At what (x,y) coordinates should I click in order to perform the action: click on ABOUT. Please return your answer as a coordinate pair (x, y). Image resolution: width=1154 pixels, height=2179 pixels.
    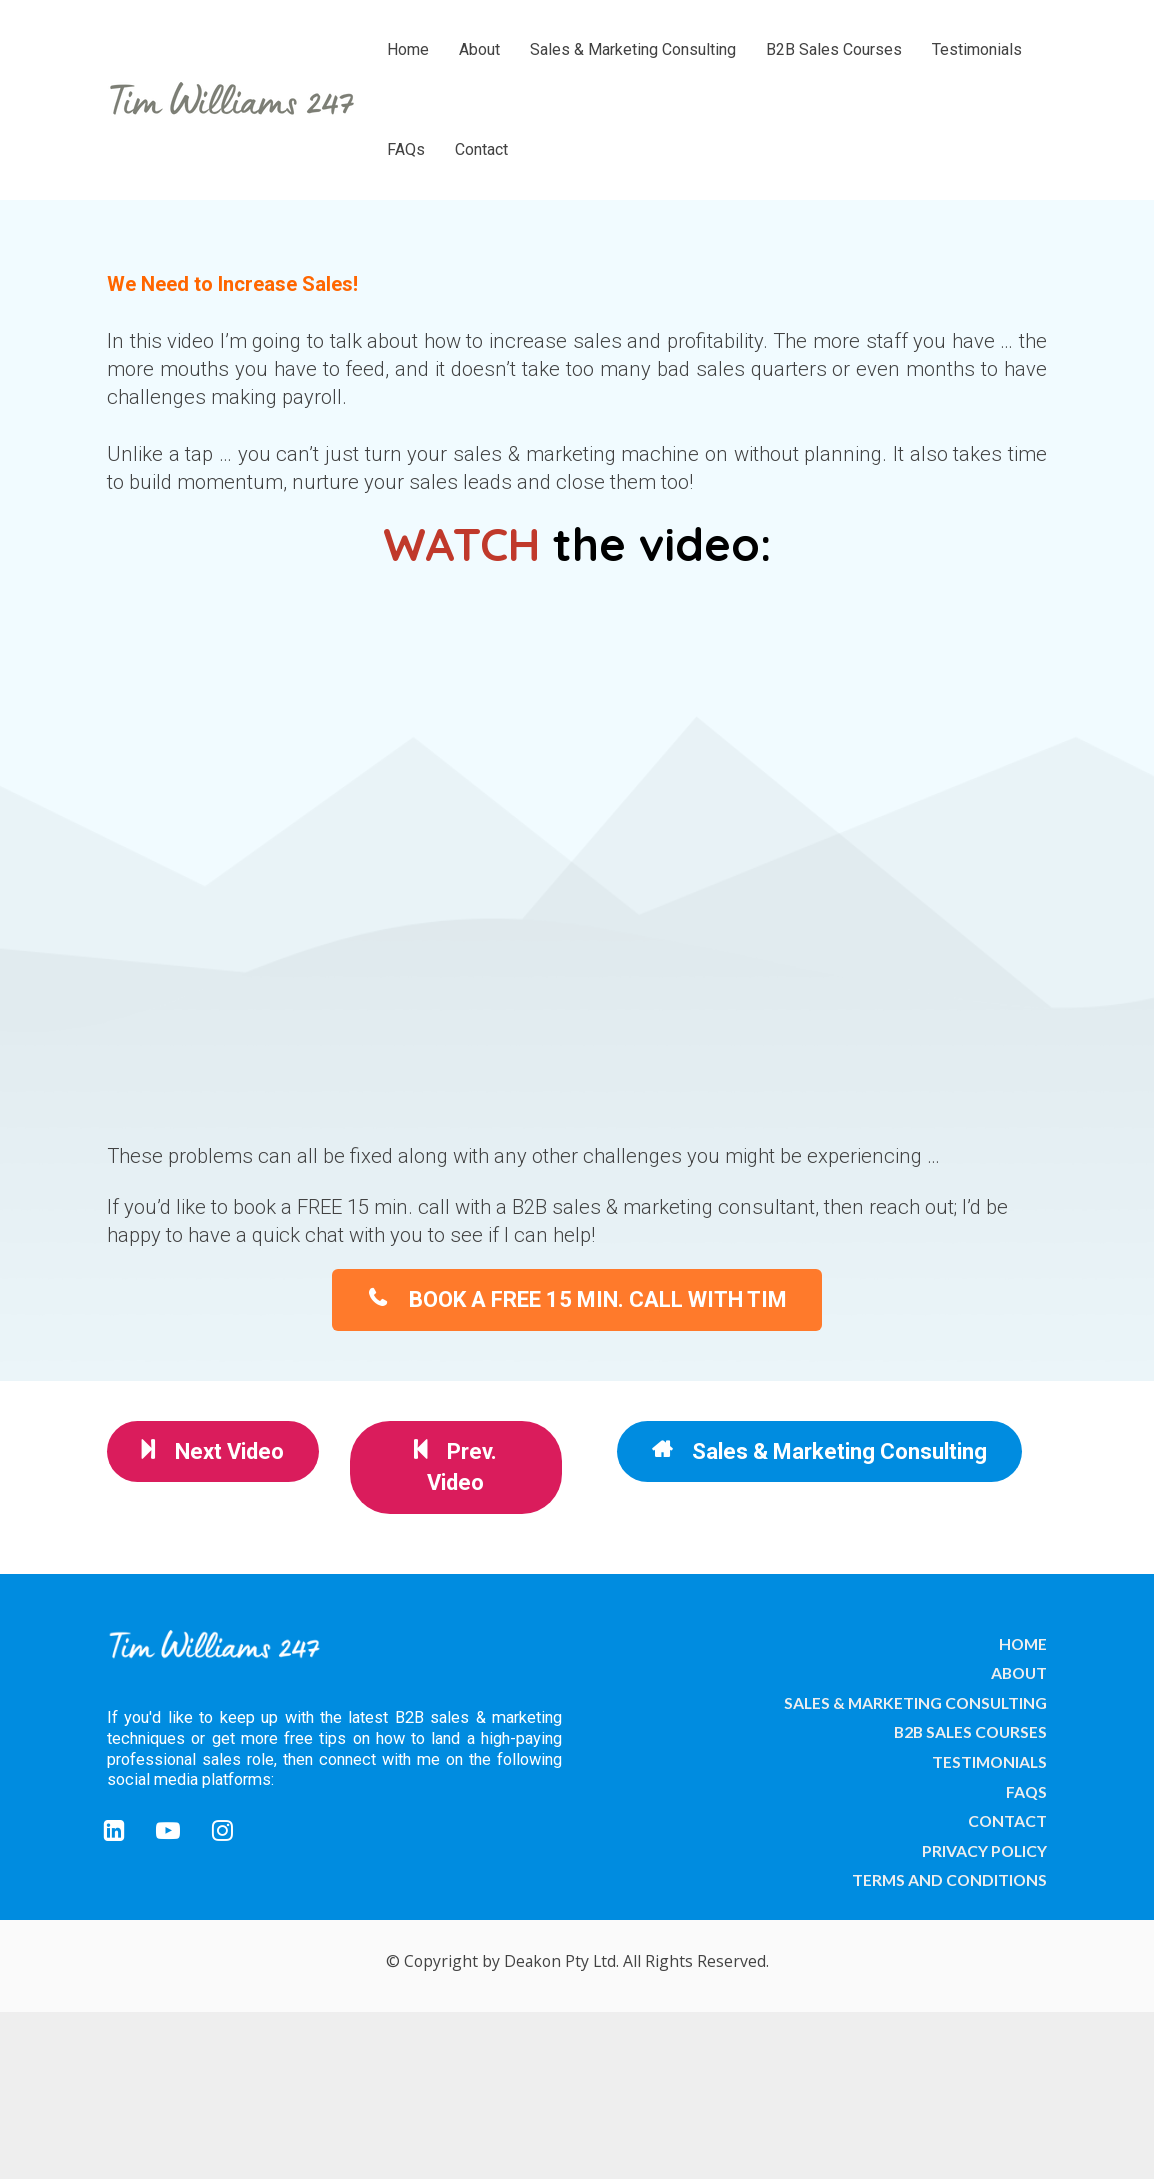
    Looking at the image, I should click on (1019, 1672).